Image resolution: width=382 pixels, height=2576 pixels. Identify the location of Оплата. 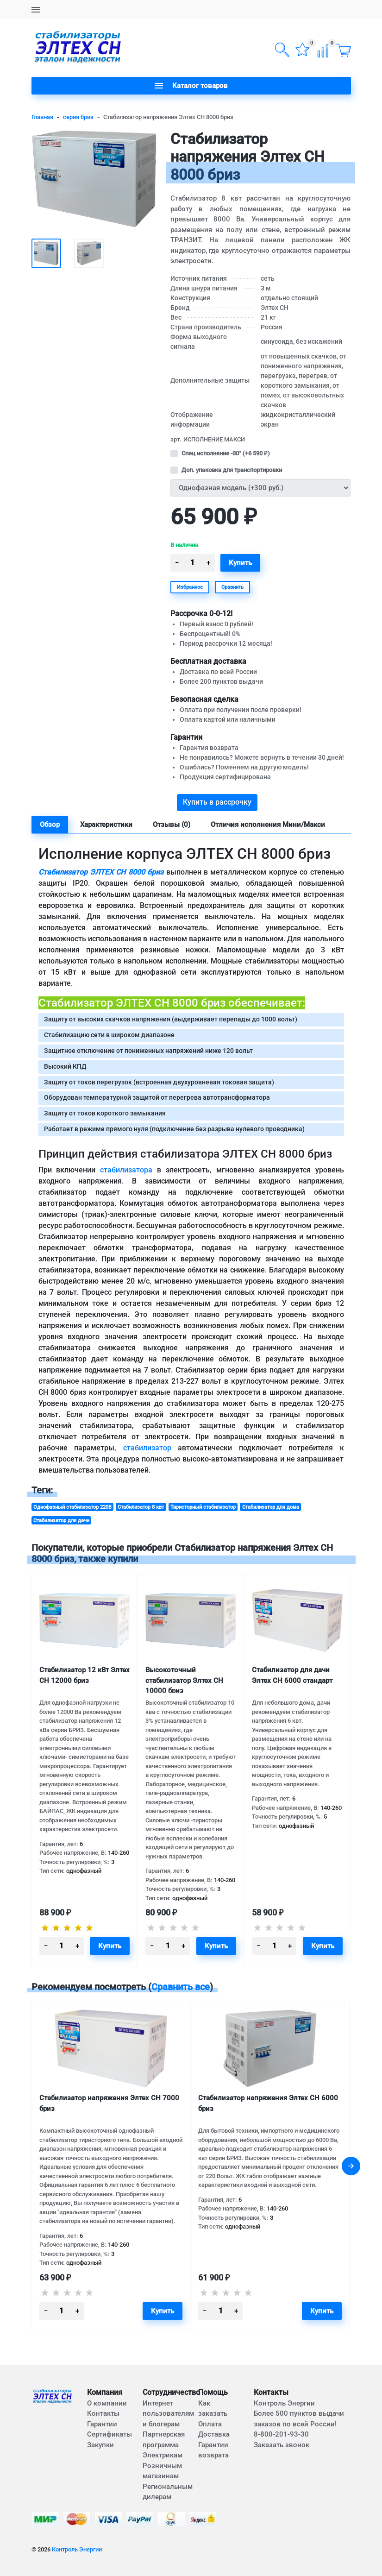
(210, 2424).